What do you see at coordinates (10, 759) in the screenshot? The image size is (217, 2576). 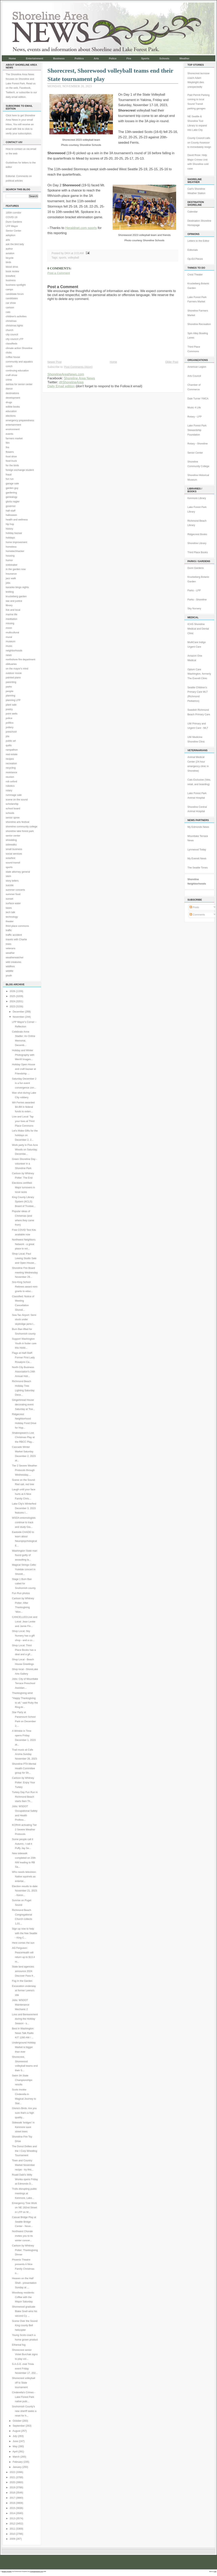 I see `recipes` at bounding box center [10, 759].